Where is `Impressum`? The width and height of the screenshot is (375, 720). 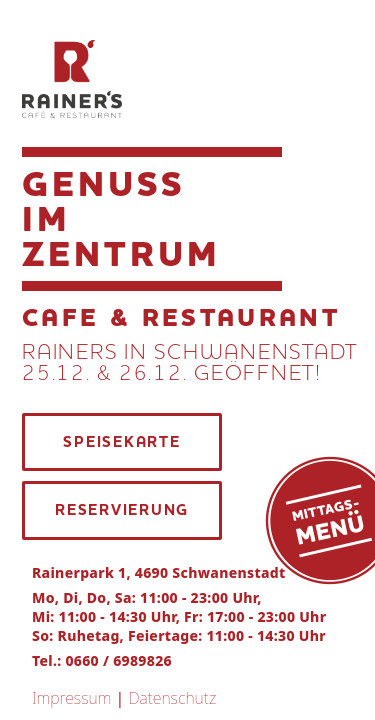 Impressum is located at coordinates (71, 698).